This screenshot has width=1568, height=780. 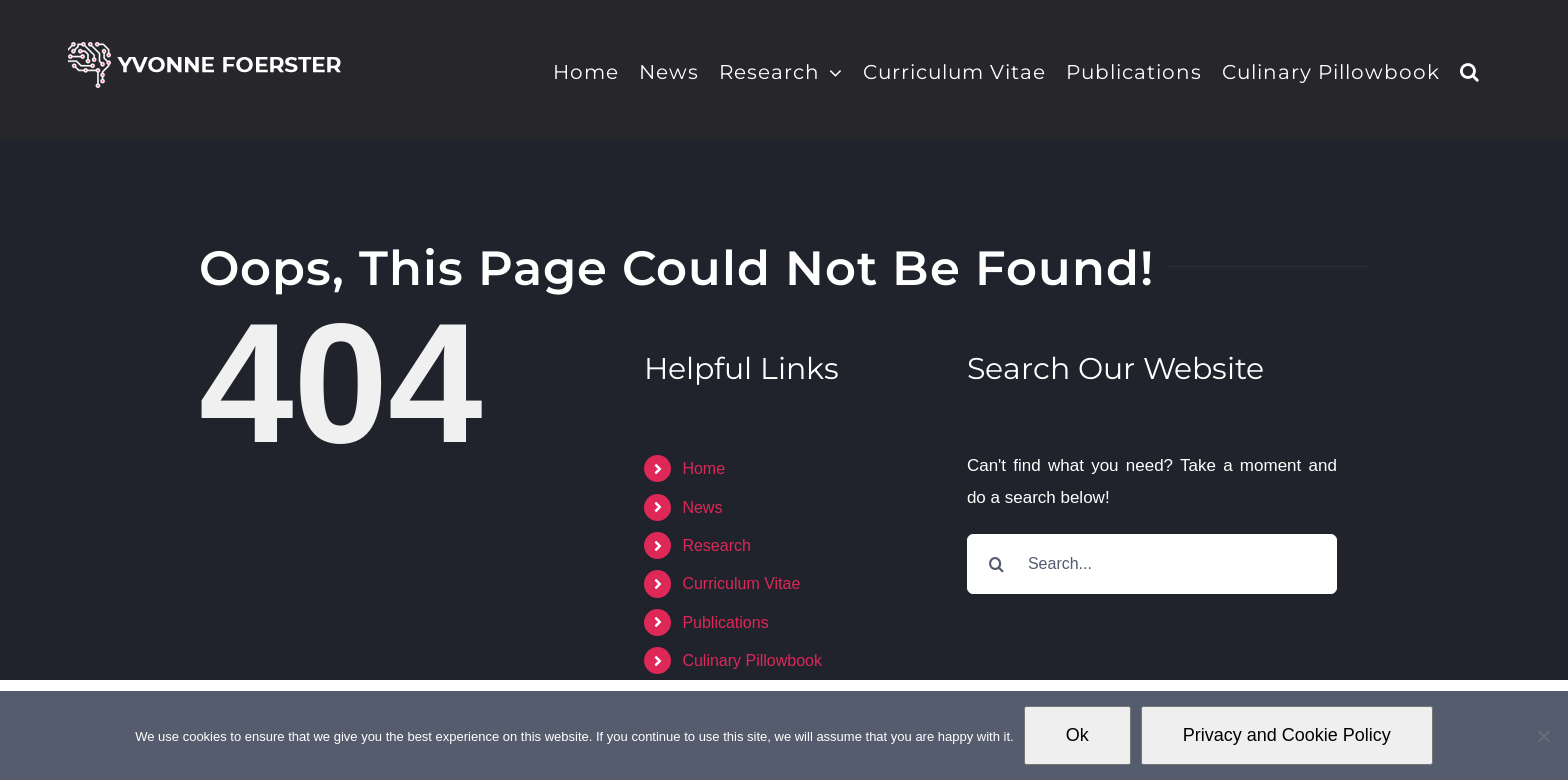 What do you see at coordinates (1077, 735) in the screenshot?
I see `Ok` at bounding box center [1077, 735].